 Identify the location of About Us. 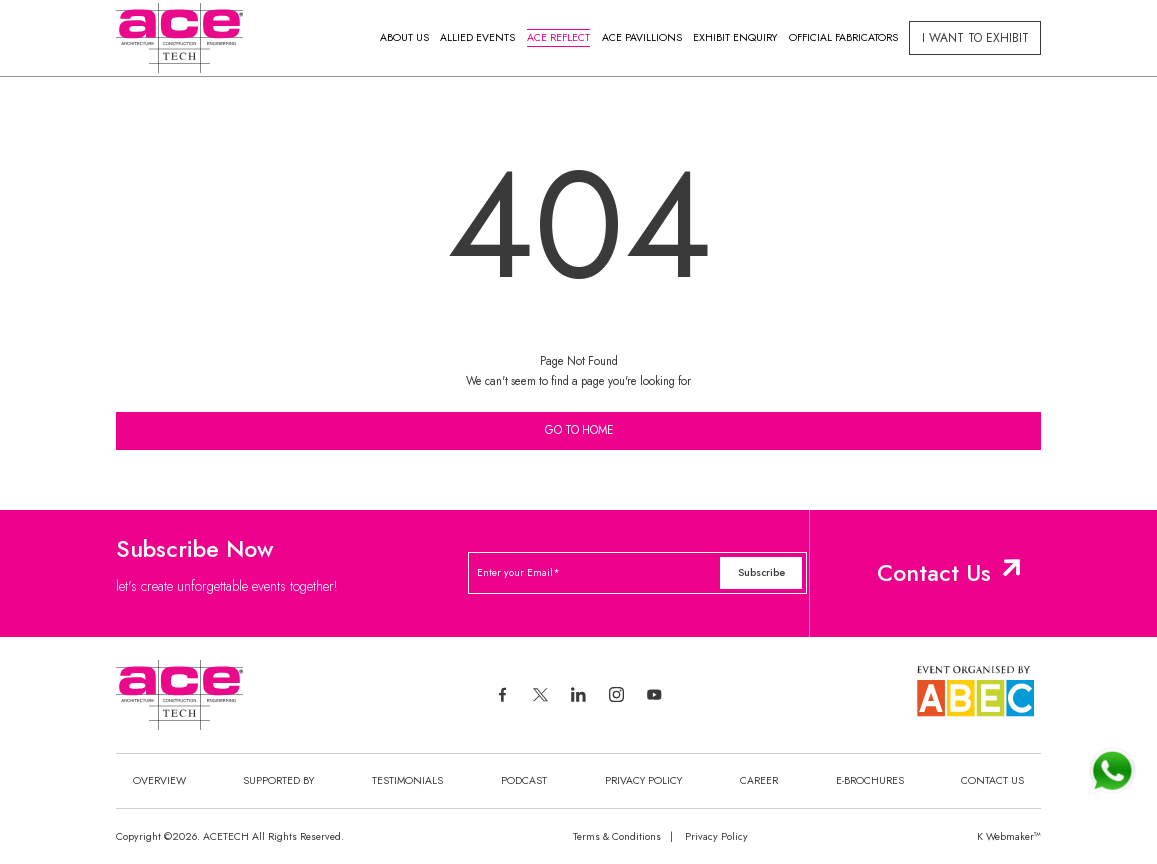
(404, 37).